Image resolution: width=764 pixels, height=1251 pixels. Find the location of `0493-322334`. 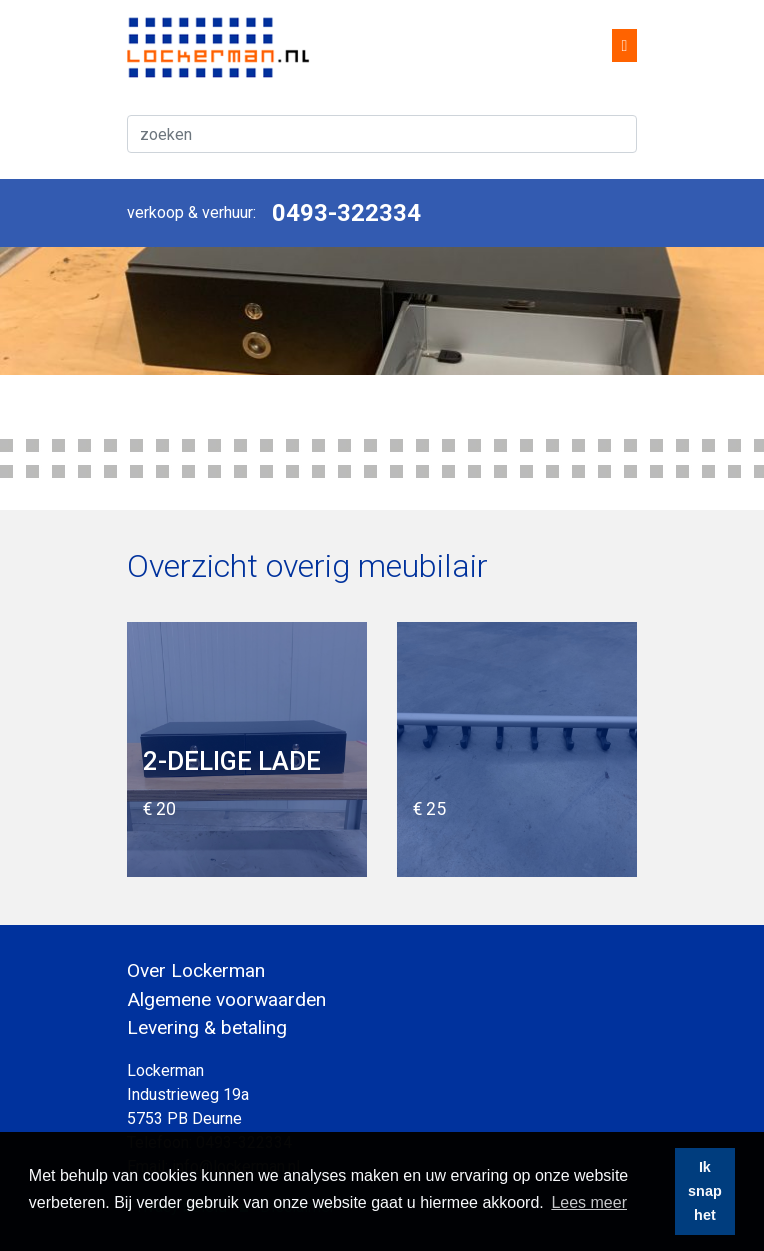

0493-322334 is located at coordinates (346, 213).